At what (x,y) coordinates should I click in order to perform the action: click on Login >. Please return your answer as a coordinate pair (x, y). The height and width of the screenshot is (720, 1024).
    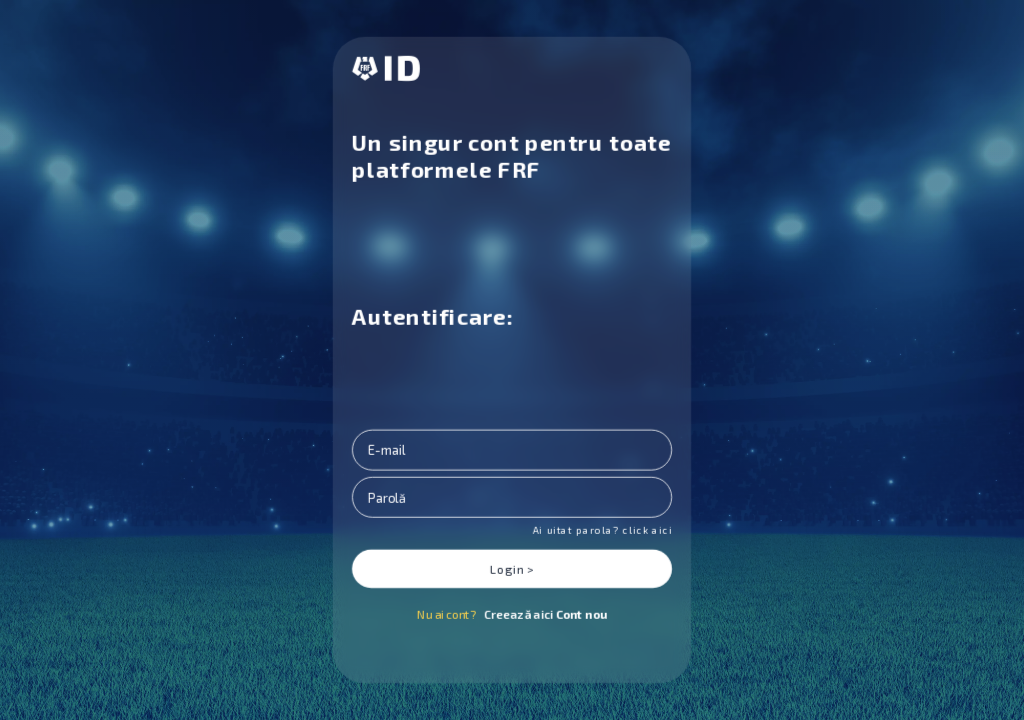
    Looking at the image, I should click on (511, 569).